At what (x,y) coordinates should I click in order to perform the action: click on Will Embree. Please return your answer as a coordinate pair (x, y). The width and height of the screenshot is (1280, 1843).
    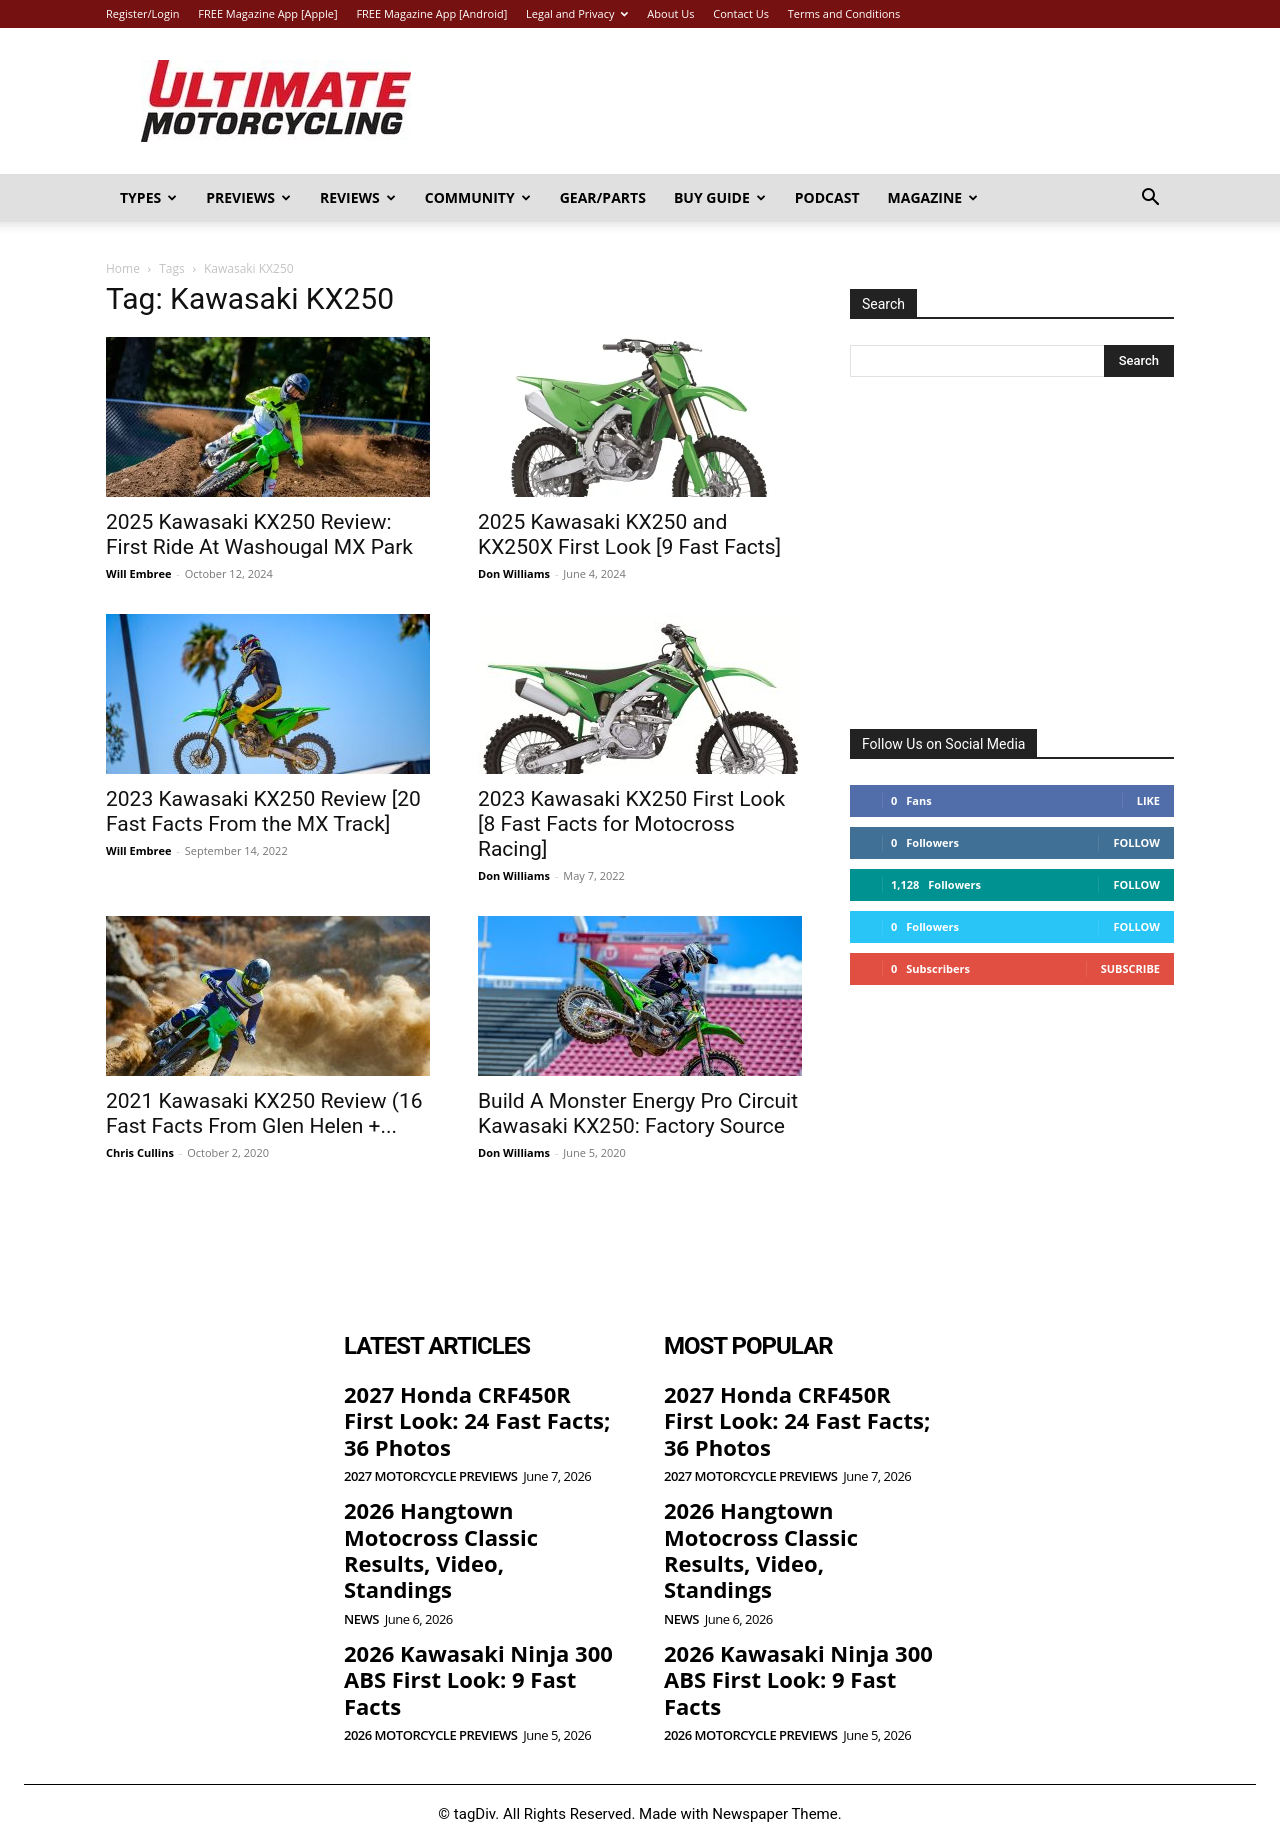
    Looking at the image, I should click on (138, 573).